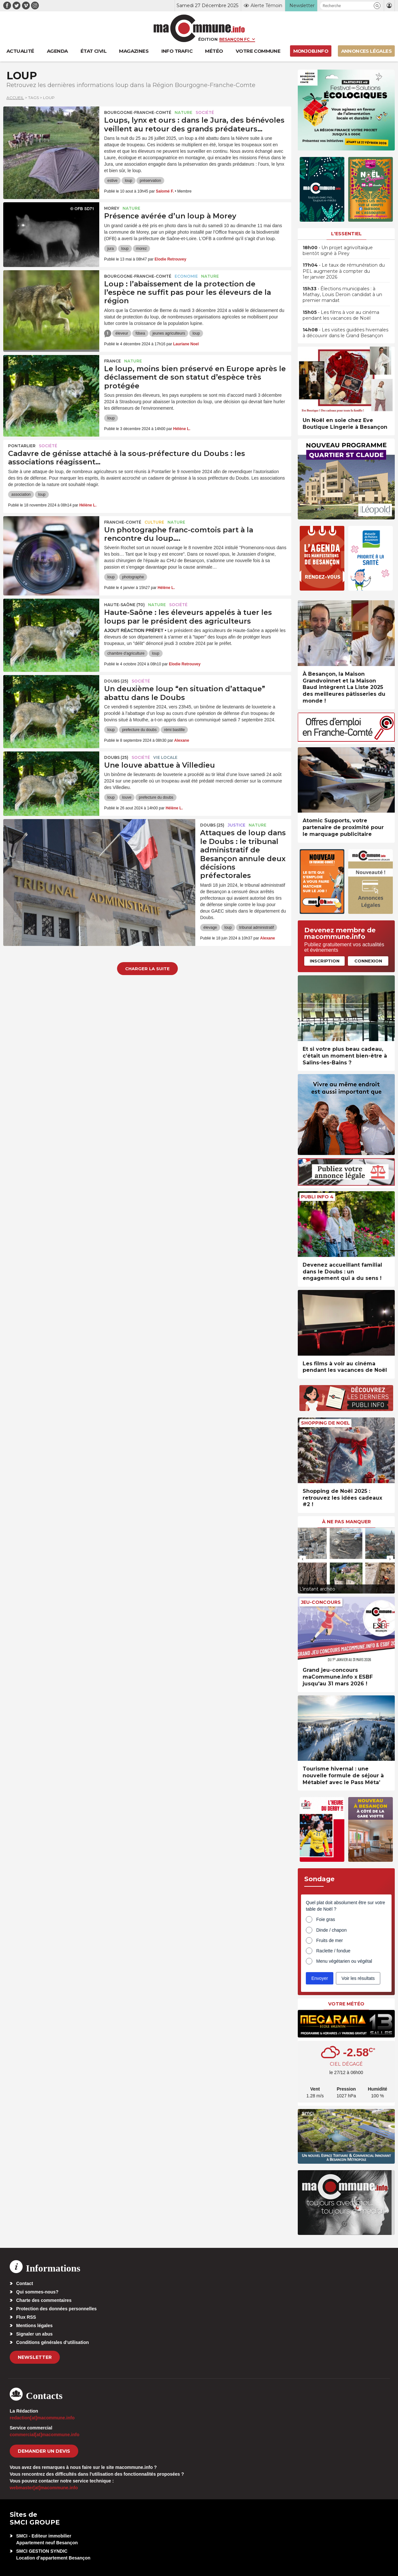 Image resolution: width=398 pixels, height=2576 pixels. I want to click on • Élections municipales : à Mathay, Louis Deroin candidat à un premier mandat, so click(342, 294).